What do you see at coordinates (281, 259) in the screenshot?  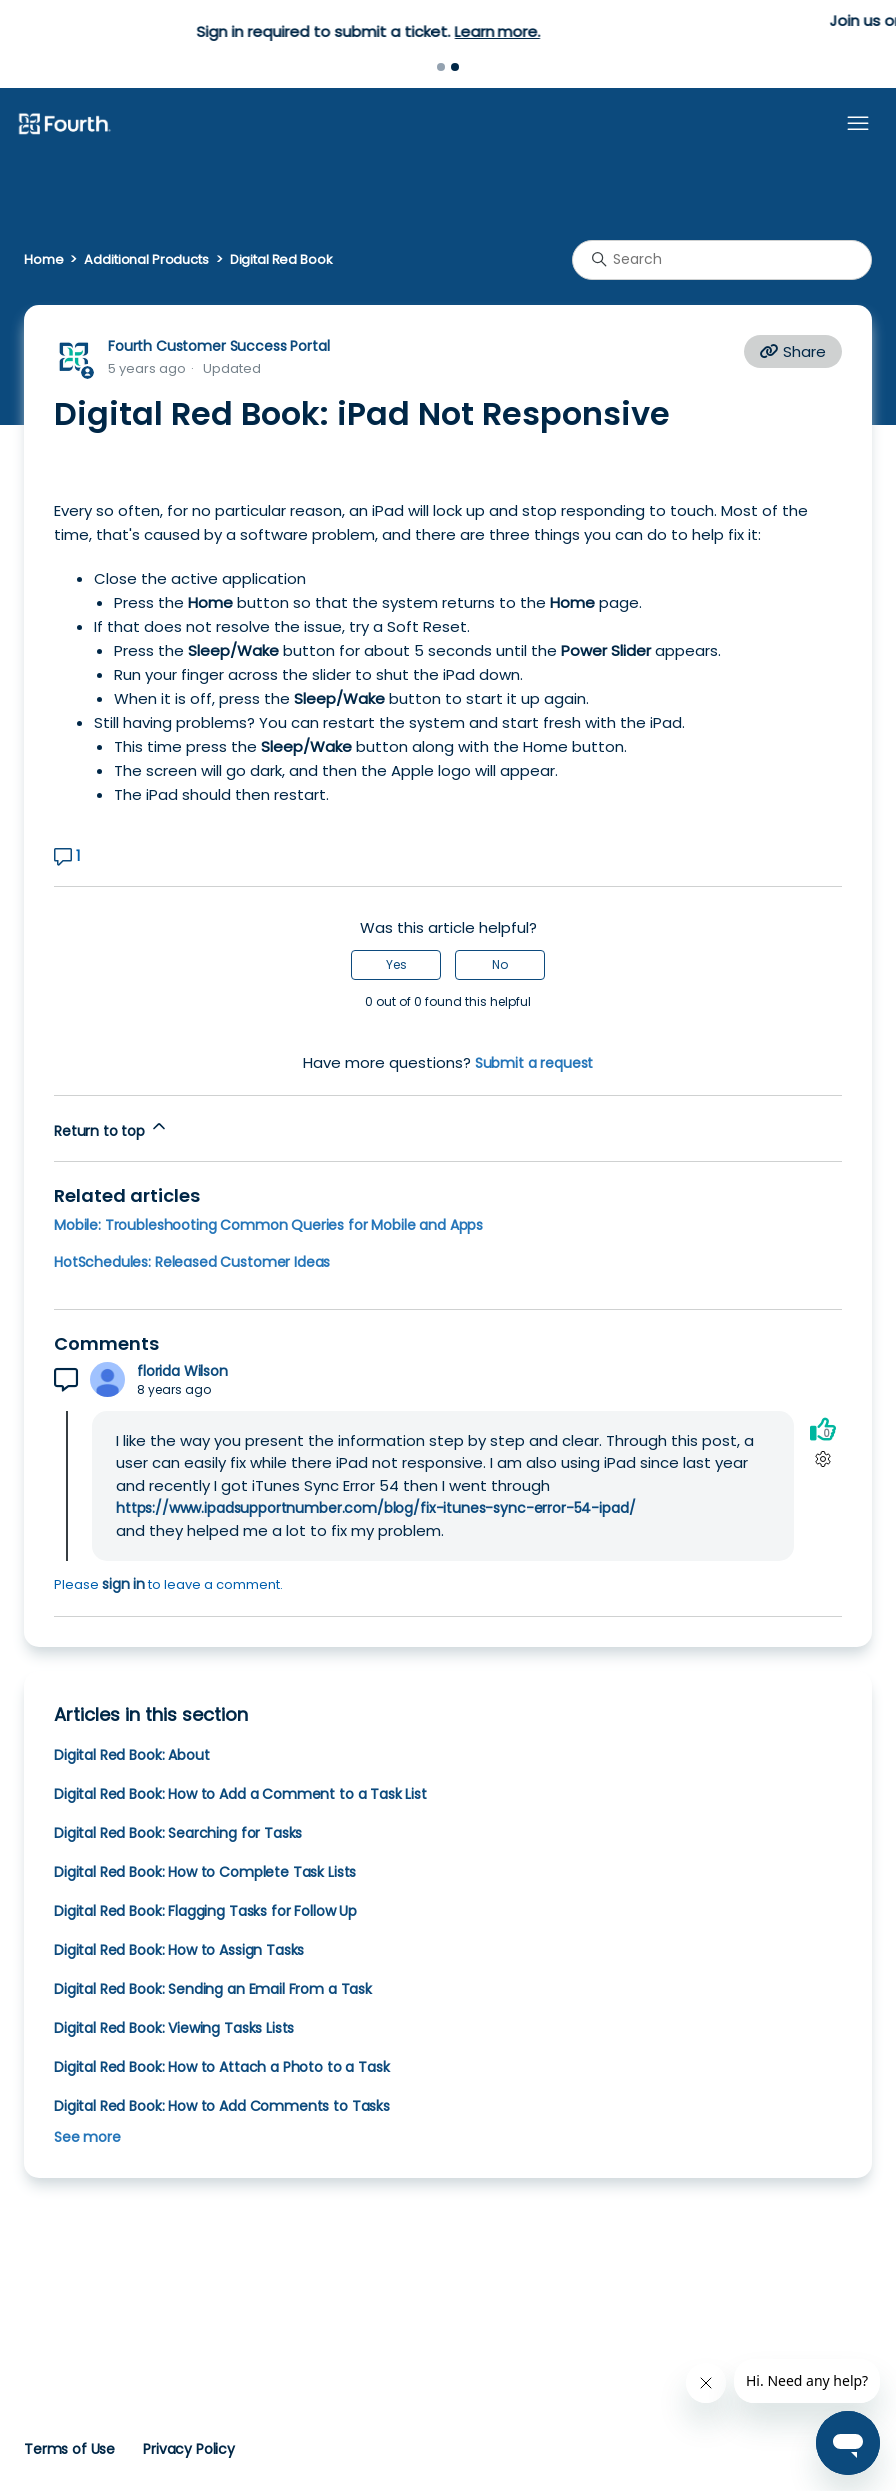 I see `Digital Red Book` at bounding box center [281, 259].